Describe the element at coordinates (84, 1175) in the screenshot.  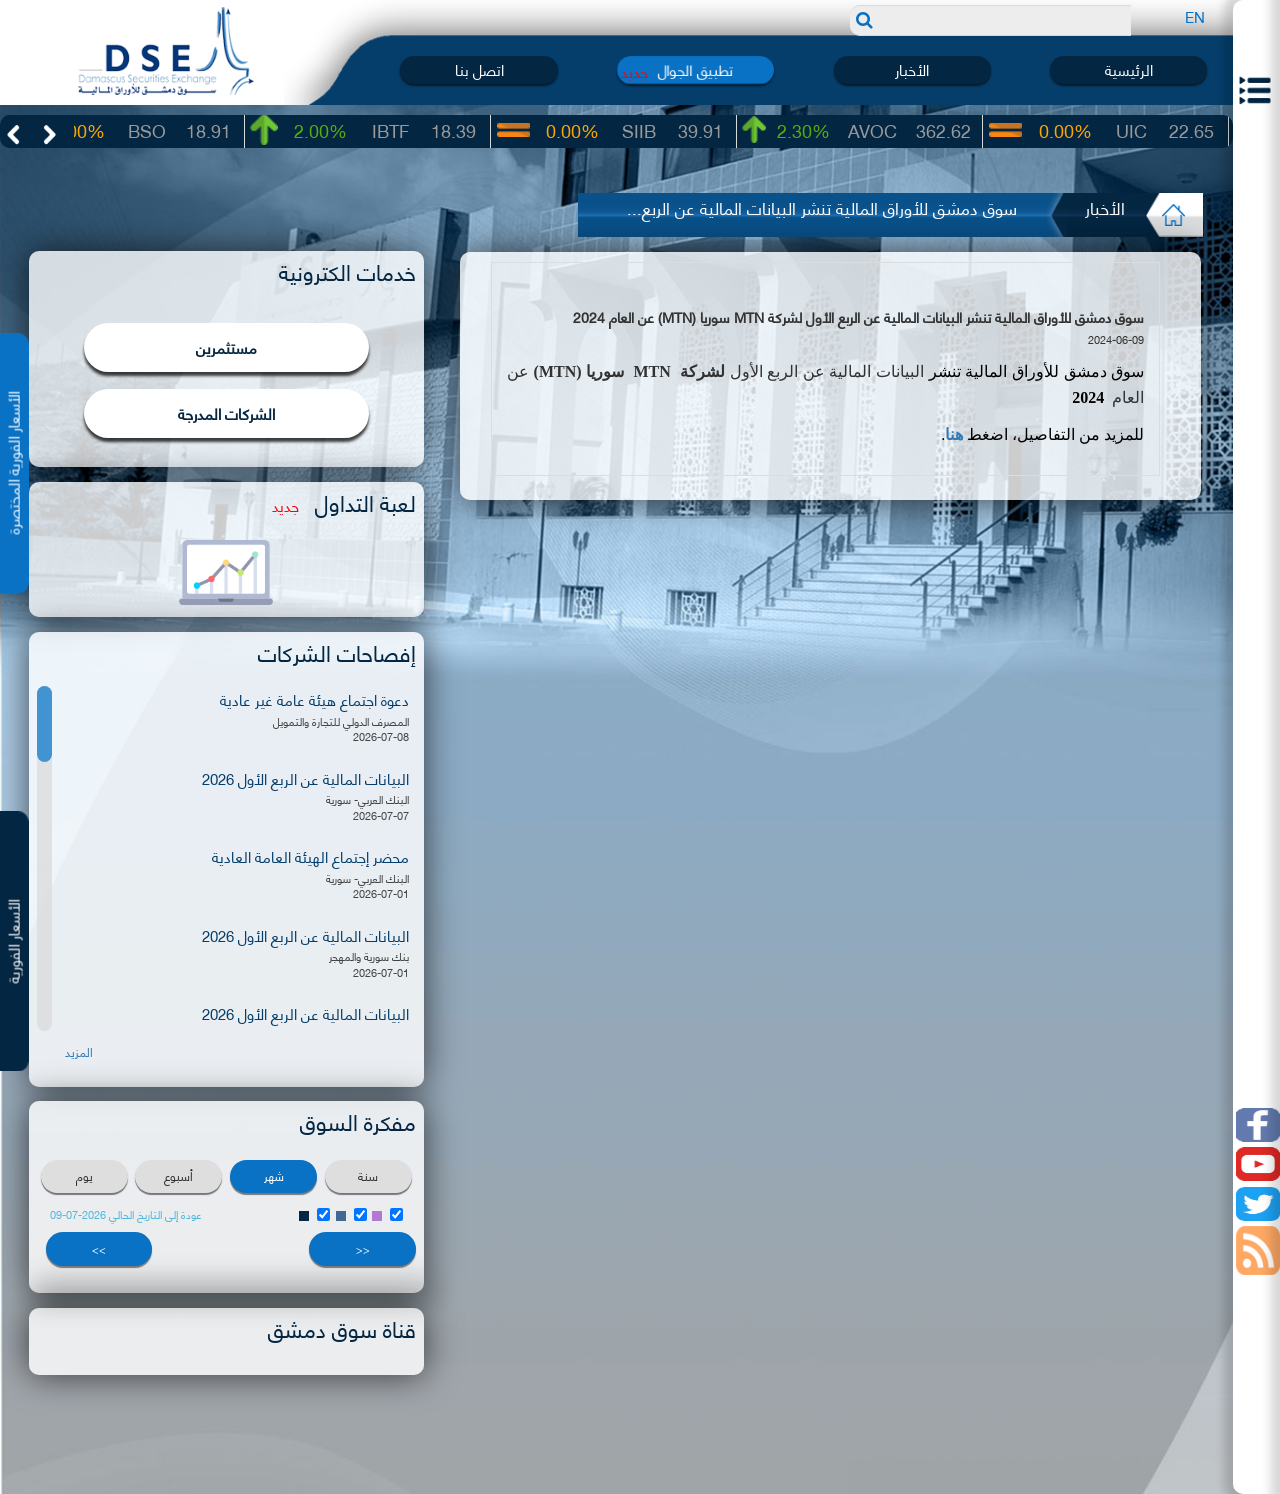
I see `يوم` at that location.